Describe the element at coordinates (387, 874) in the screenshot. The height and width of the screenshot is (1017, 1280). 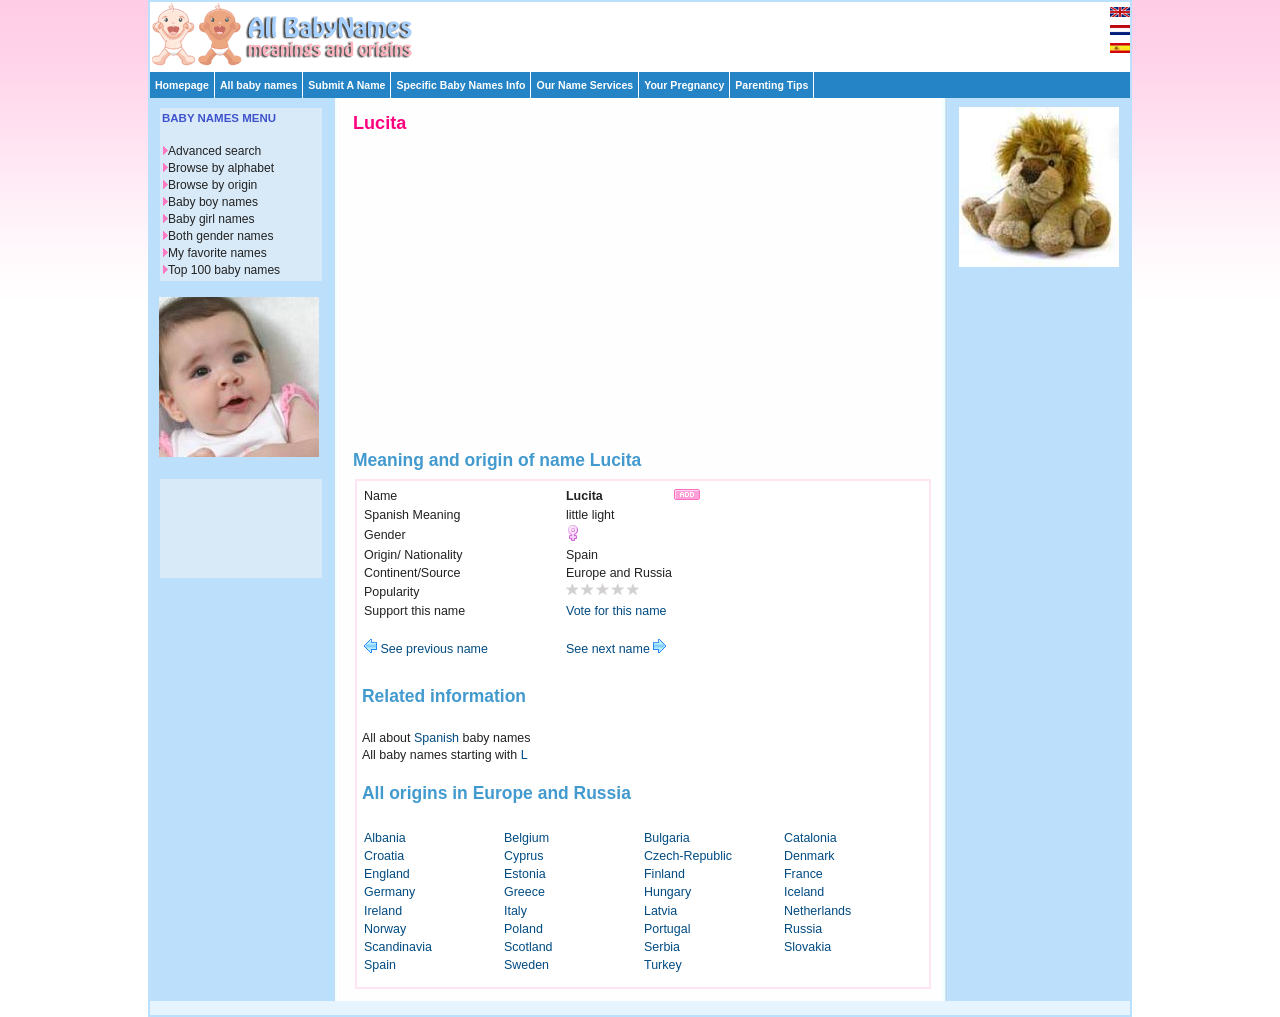
I see `England` at that location.